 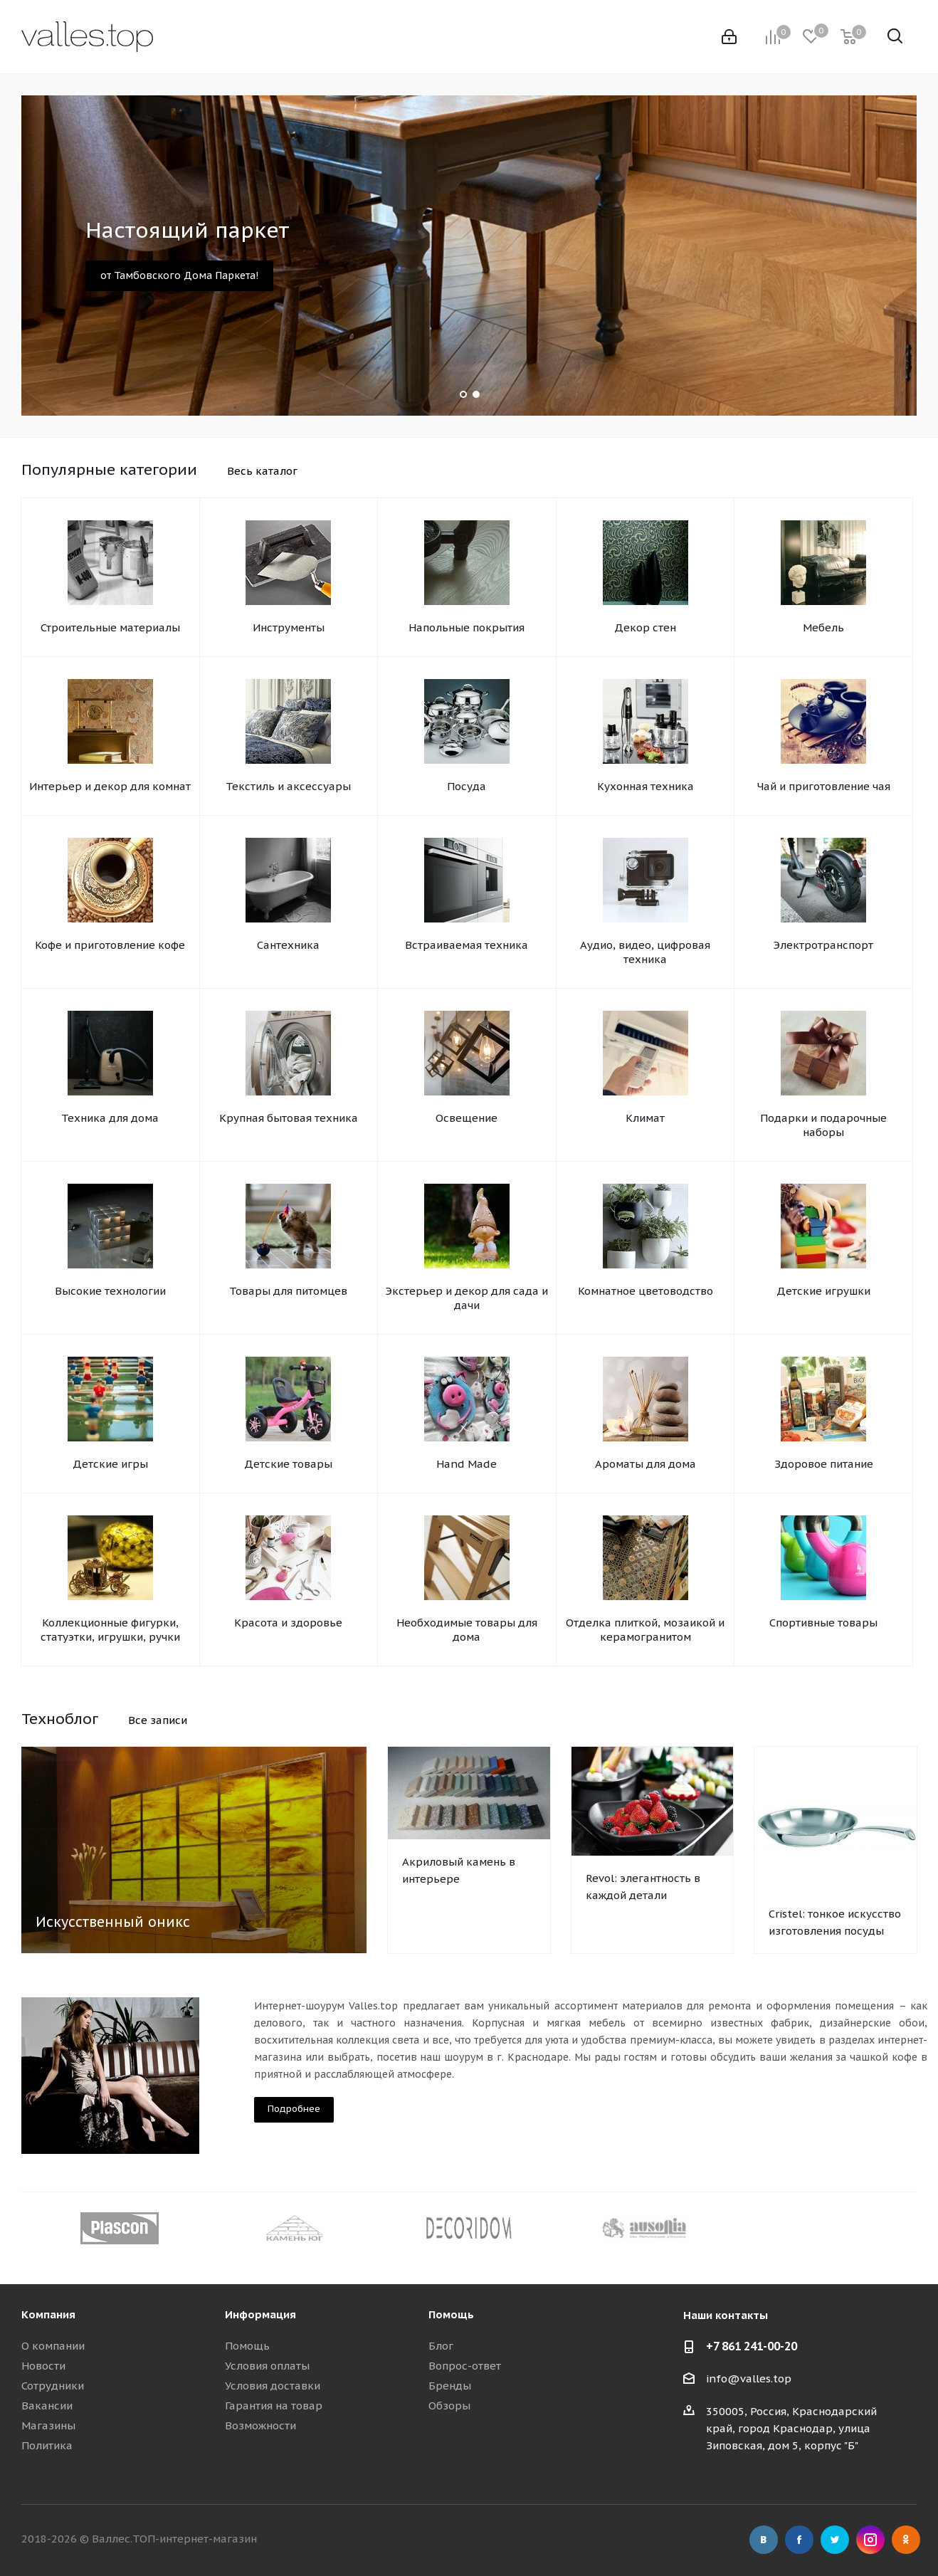 I want to click on Электротранспорт, so click(x=823, y=945).